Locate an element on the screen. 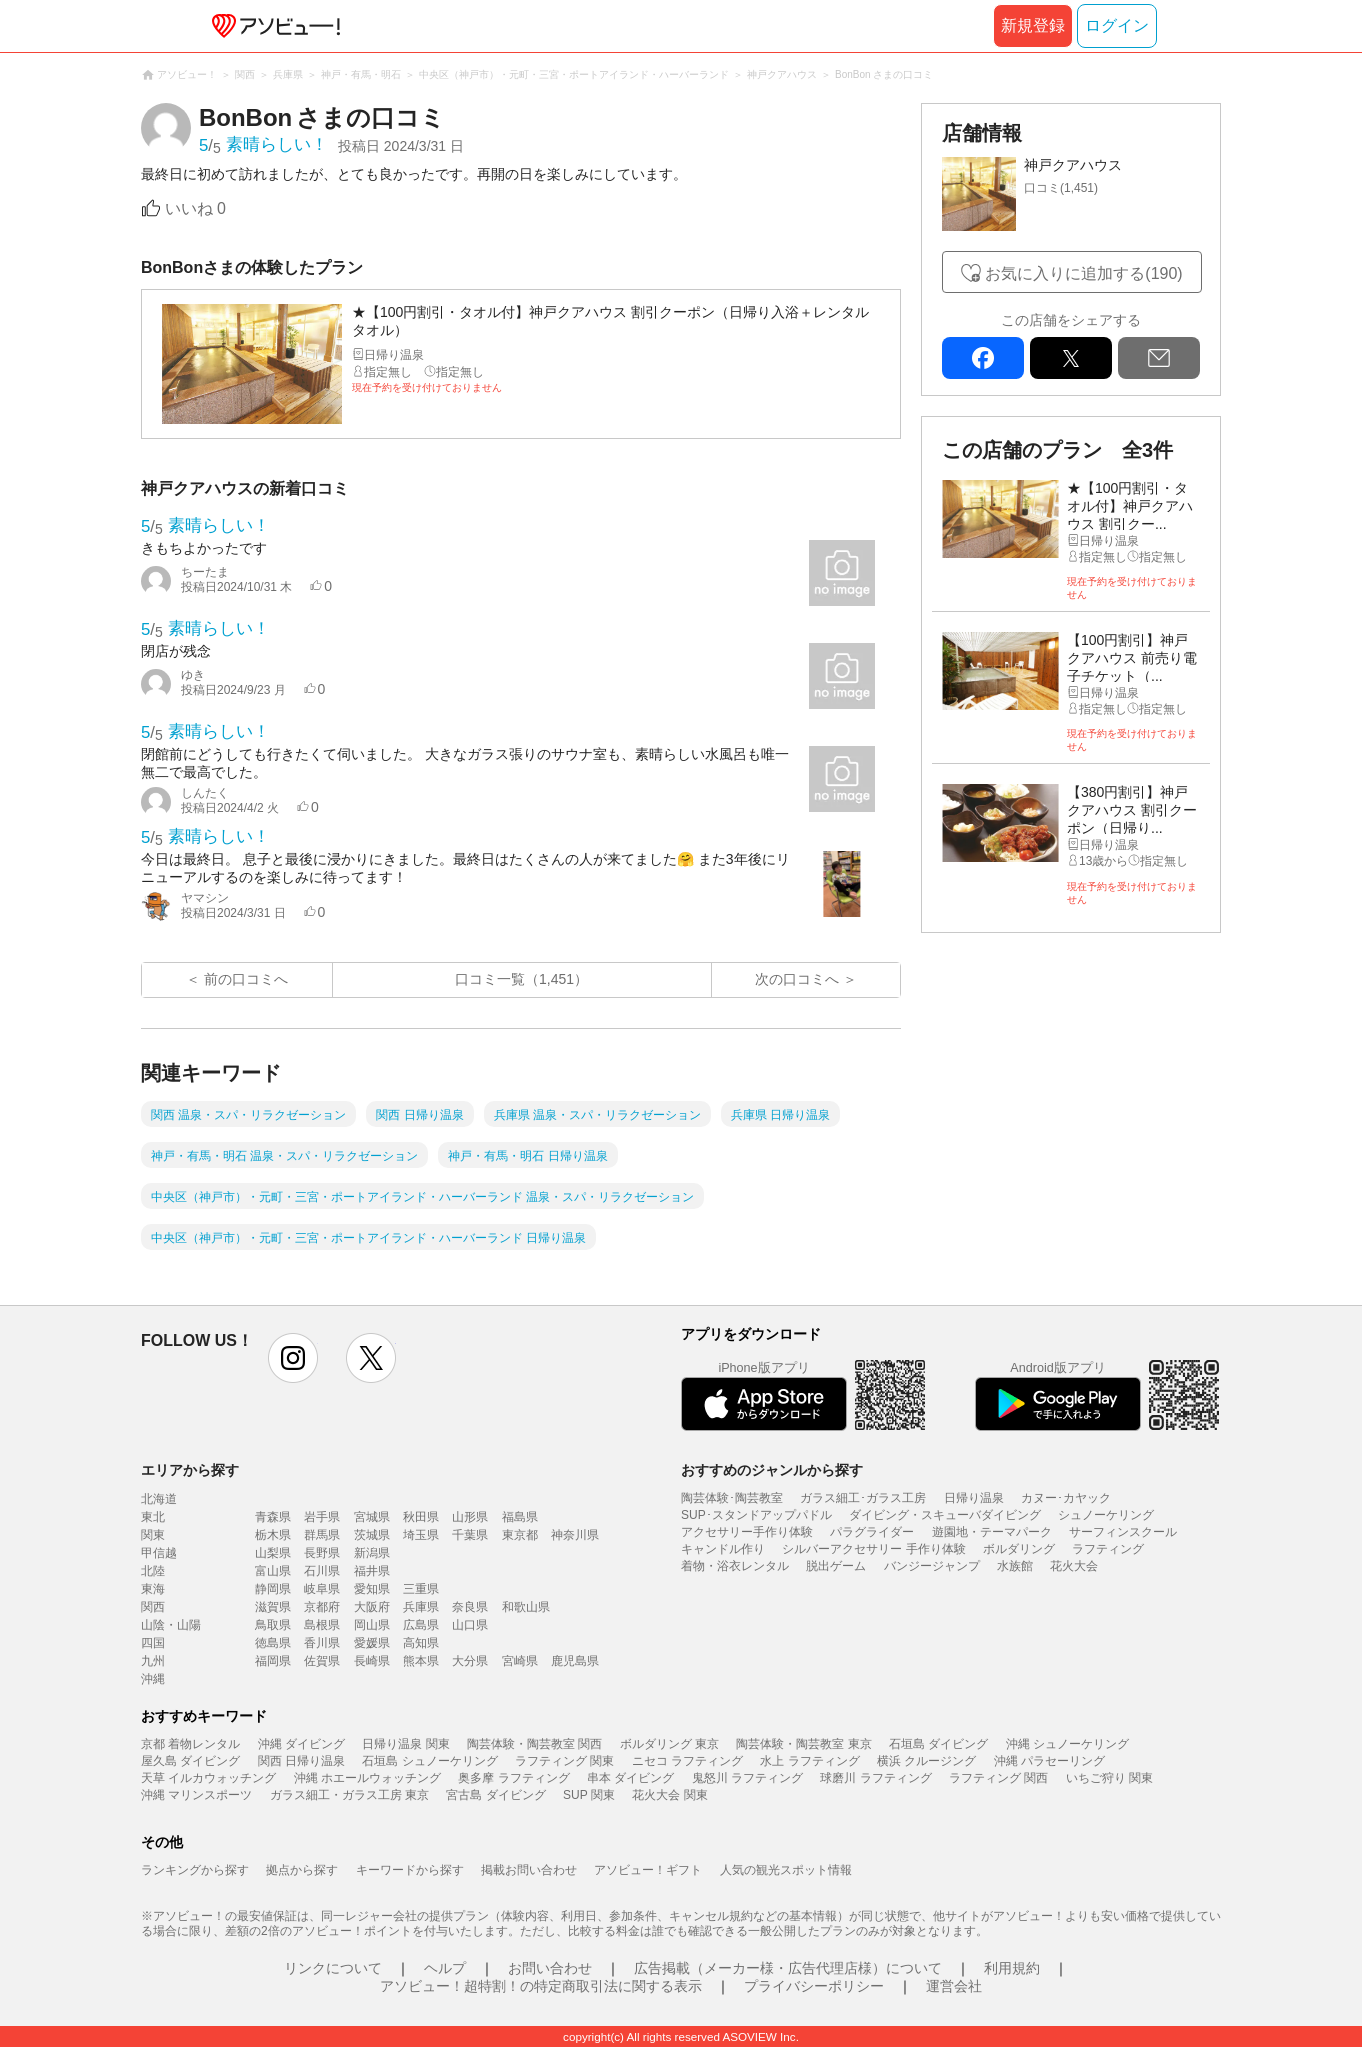  沖縄 シュノーケリング is located at coordinates (1067, 1744).